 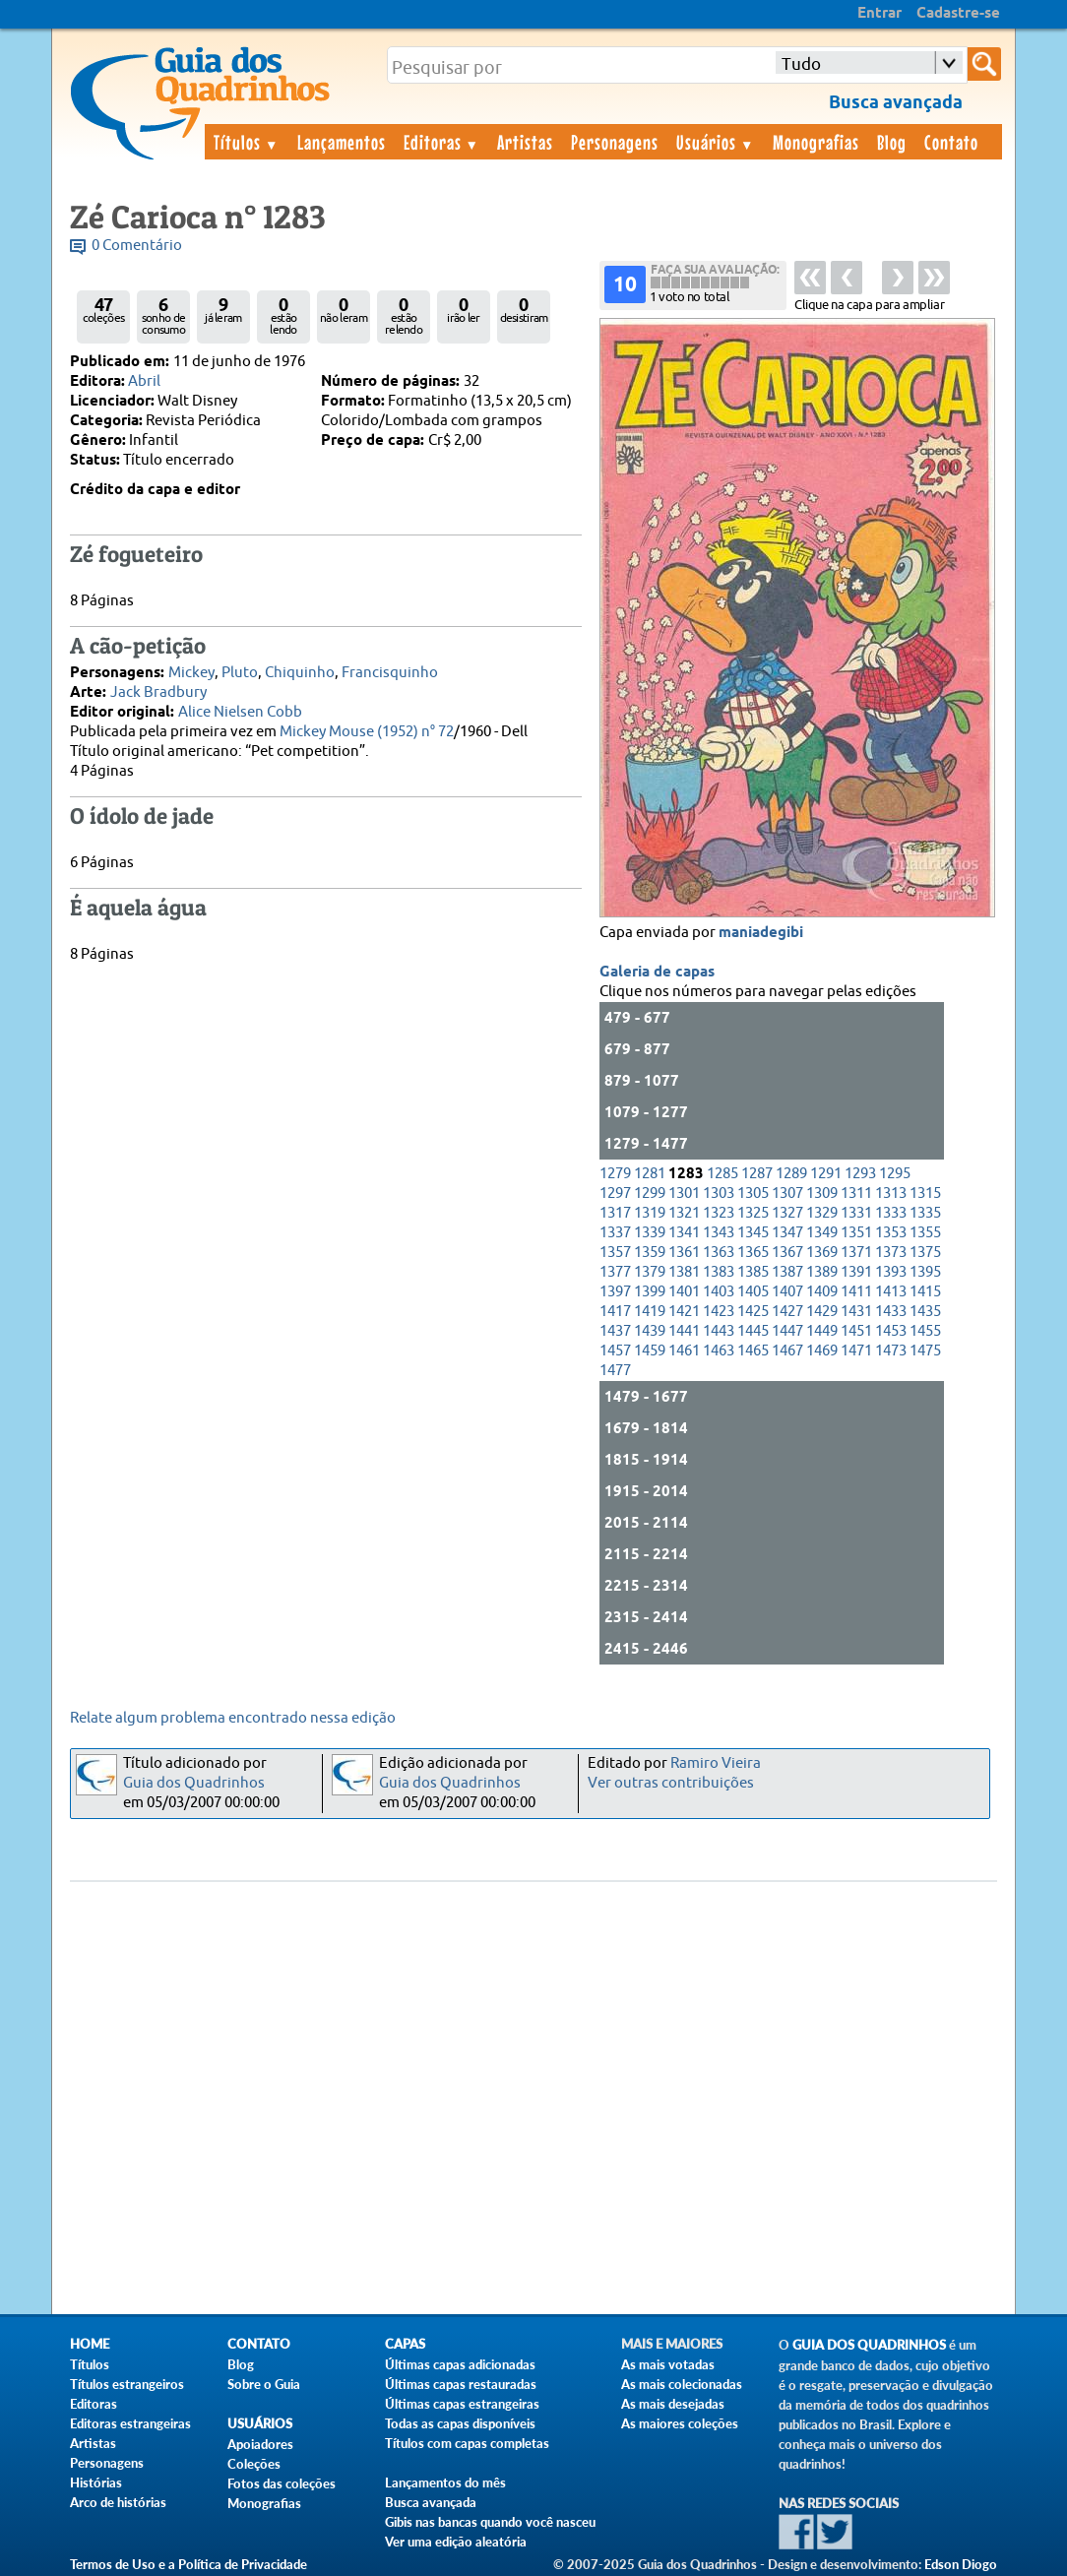 I want to click on 1321, so click(x=684, y=1213).